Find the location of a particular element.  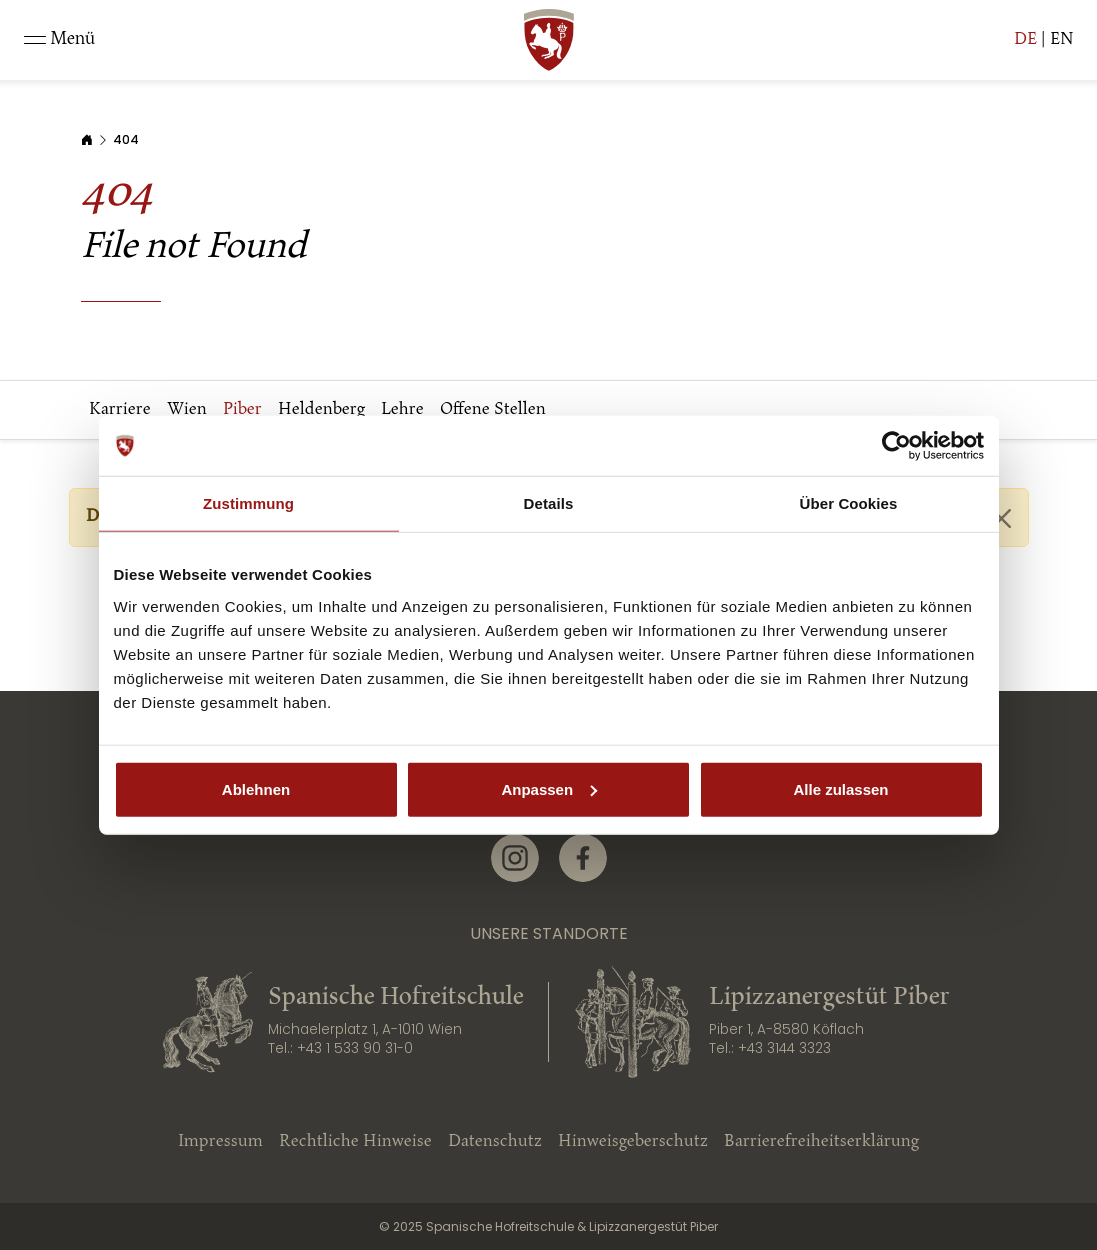

DE is located at coordinates (1025, 39).